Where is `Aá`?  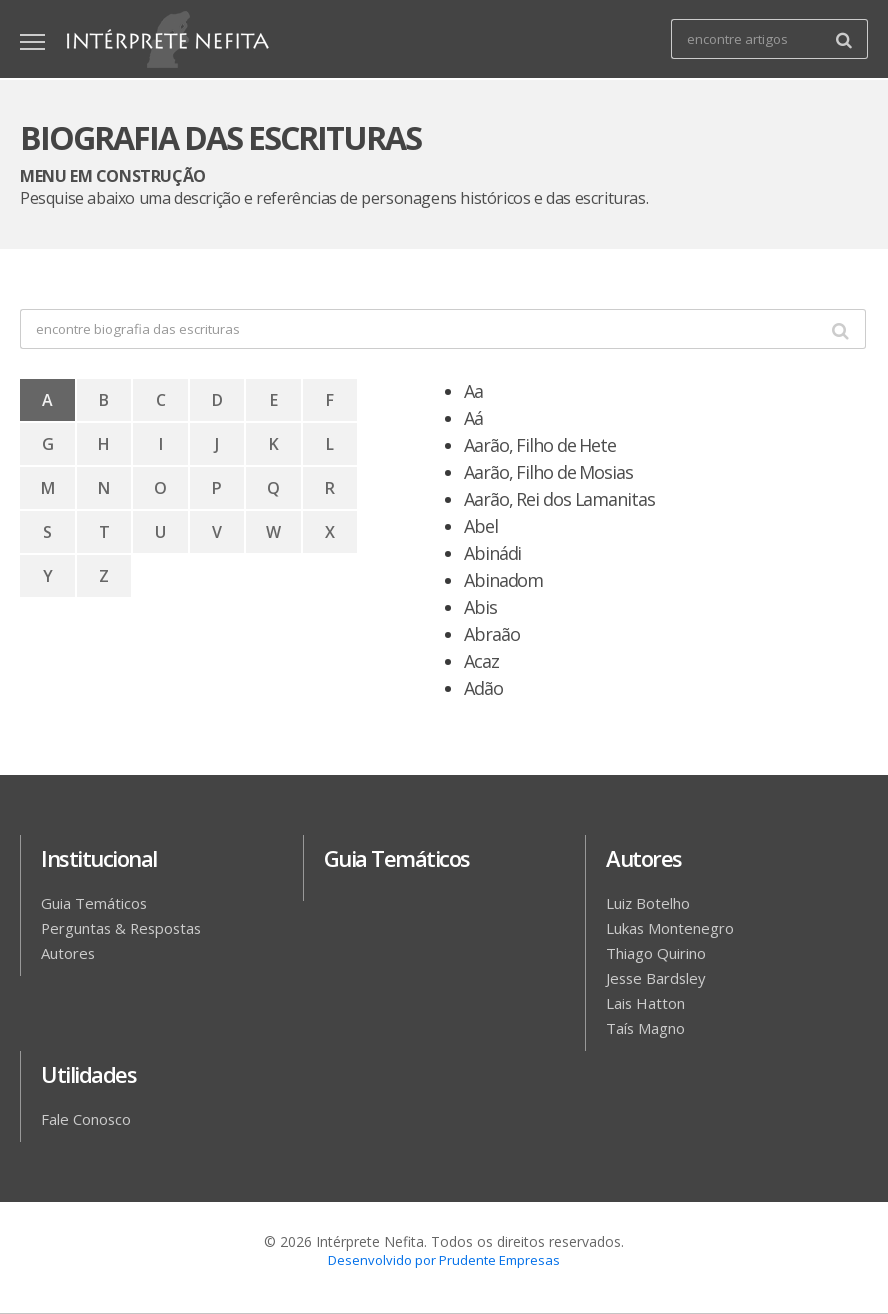 Aá is located at coordinates (473, 418).